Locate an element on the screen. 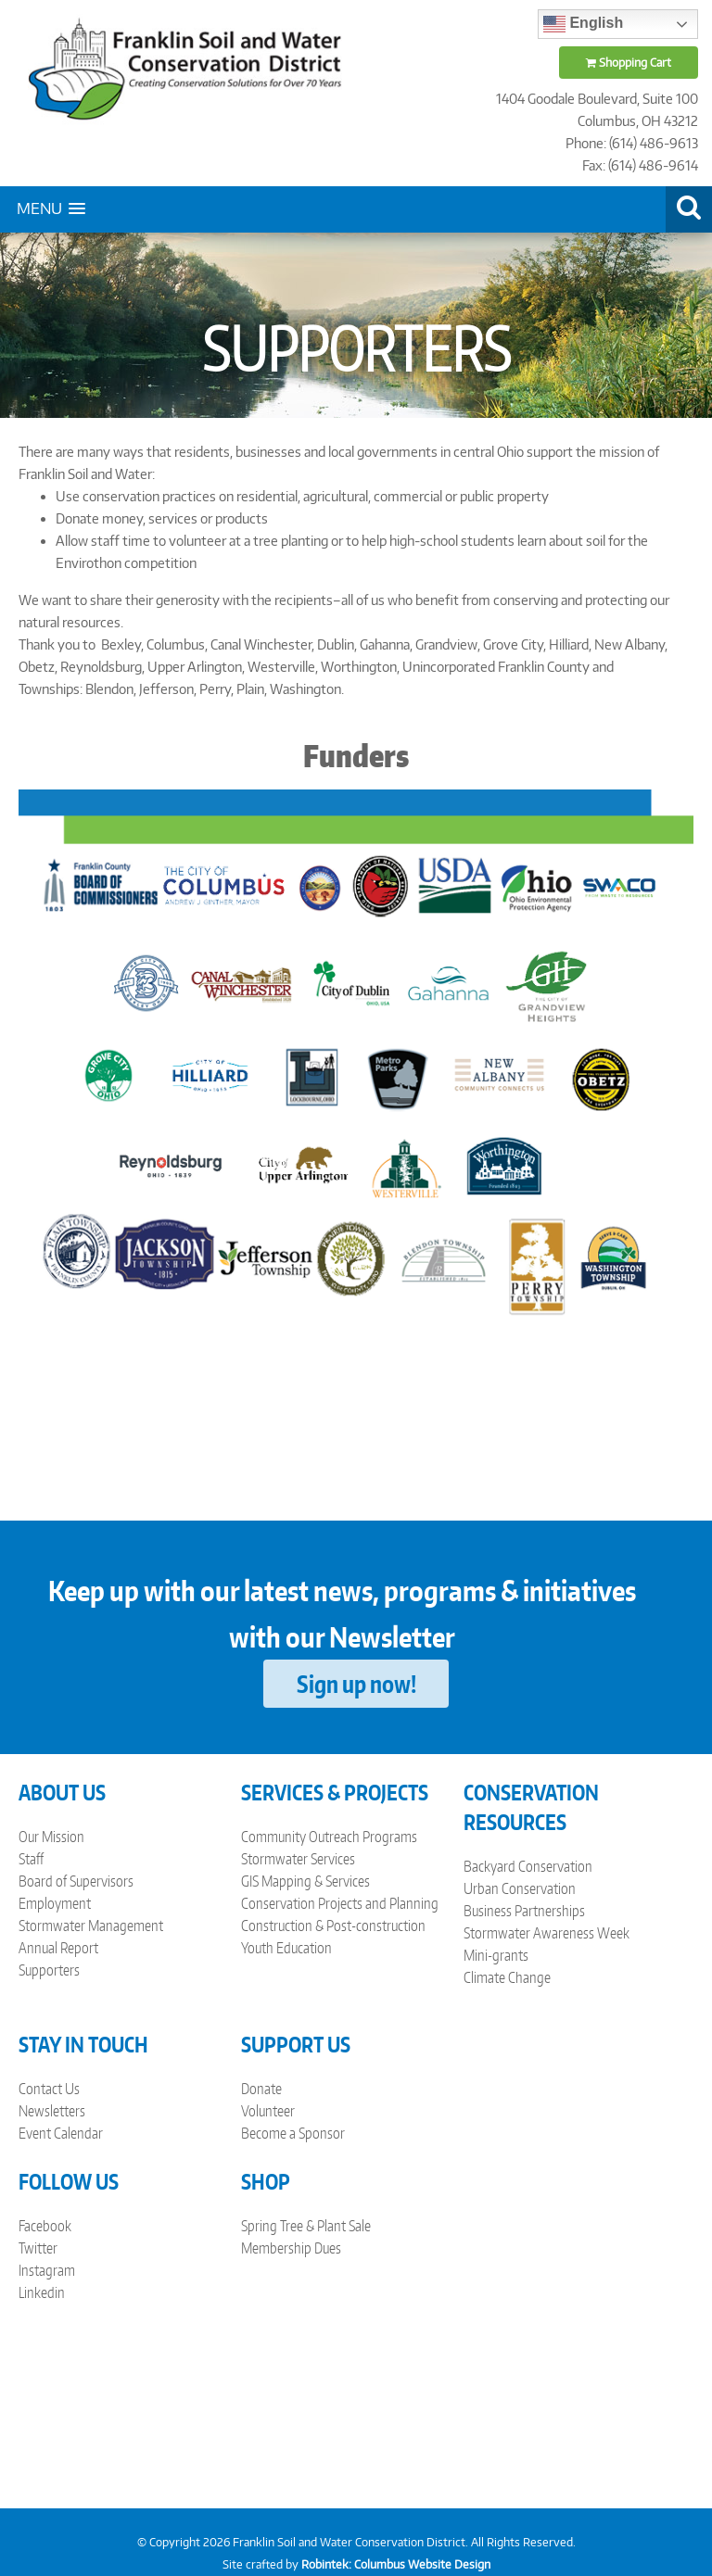  Instagram is located at coordinates (47, 2270).